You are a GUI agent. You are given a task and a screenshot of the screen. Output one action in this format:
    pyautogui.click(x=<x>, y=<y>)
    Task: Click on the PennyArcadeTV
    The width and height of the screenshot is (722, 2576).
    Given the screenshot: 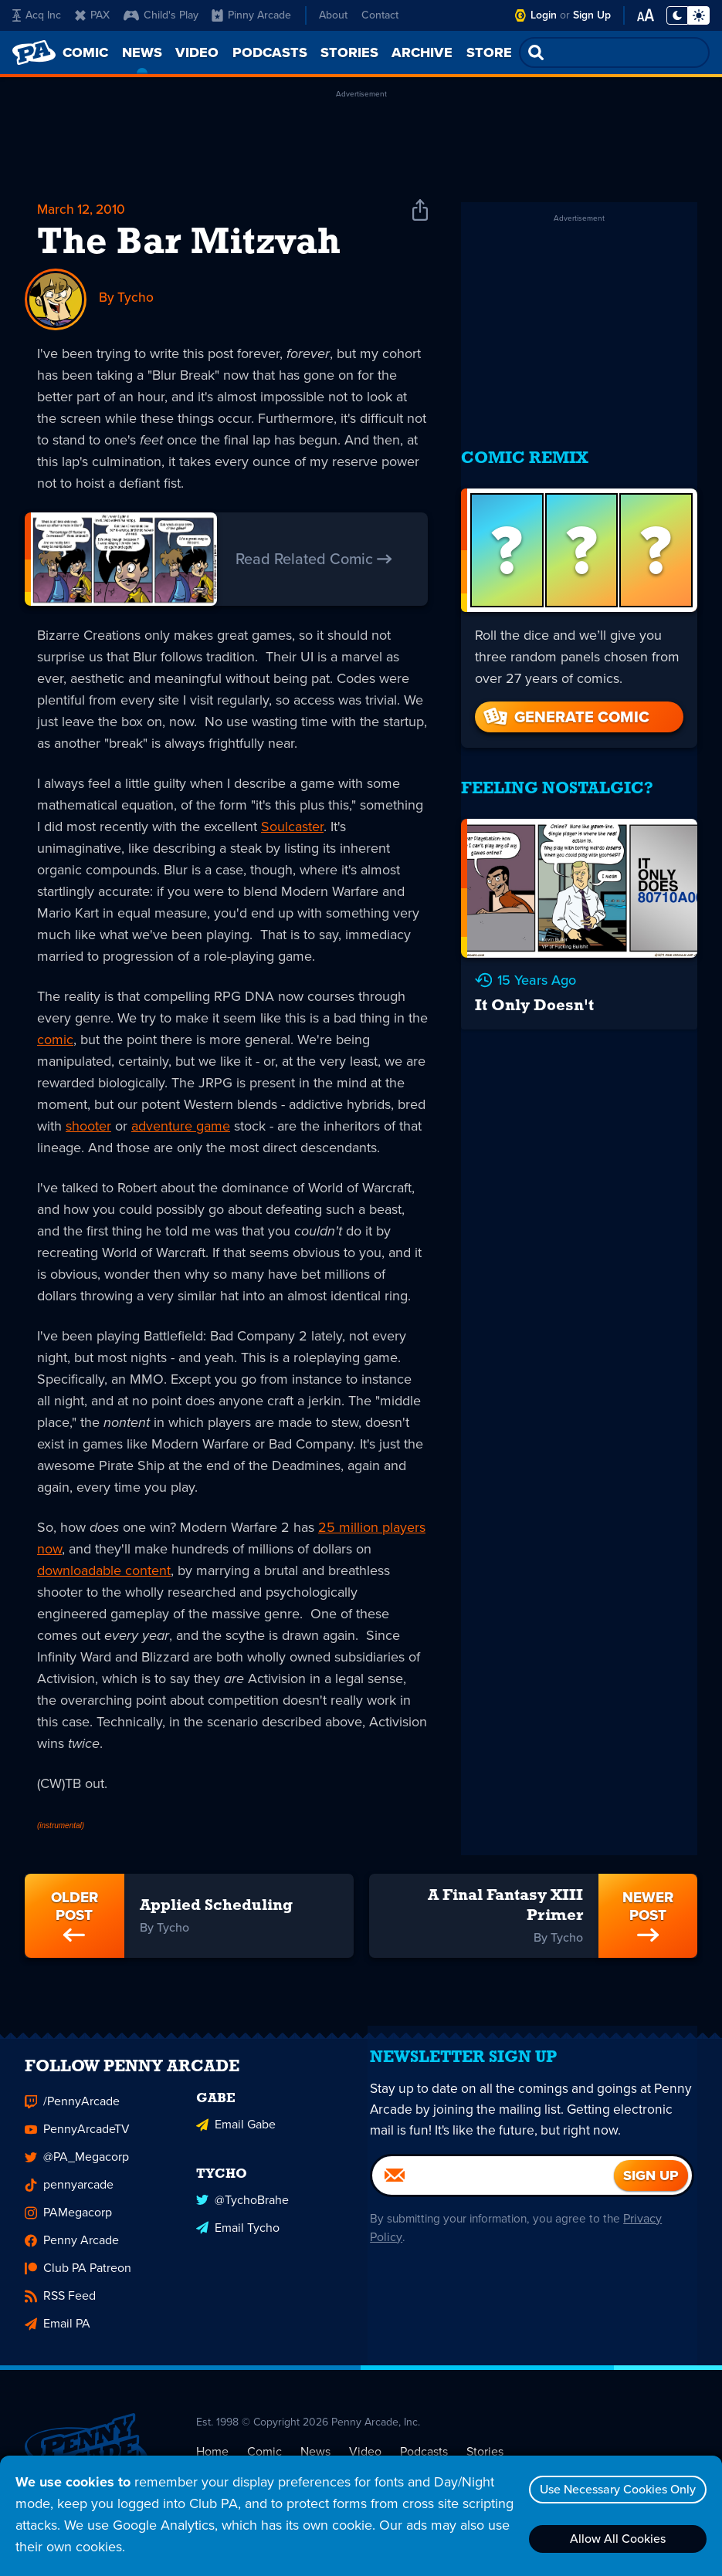 What is the action you would take?
    pyautogui.click(x=77, y=2141)
    